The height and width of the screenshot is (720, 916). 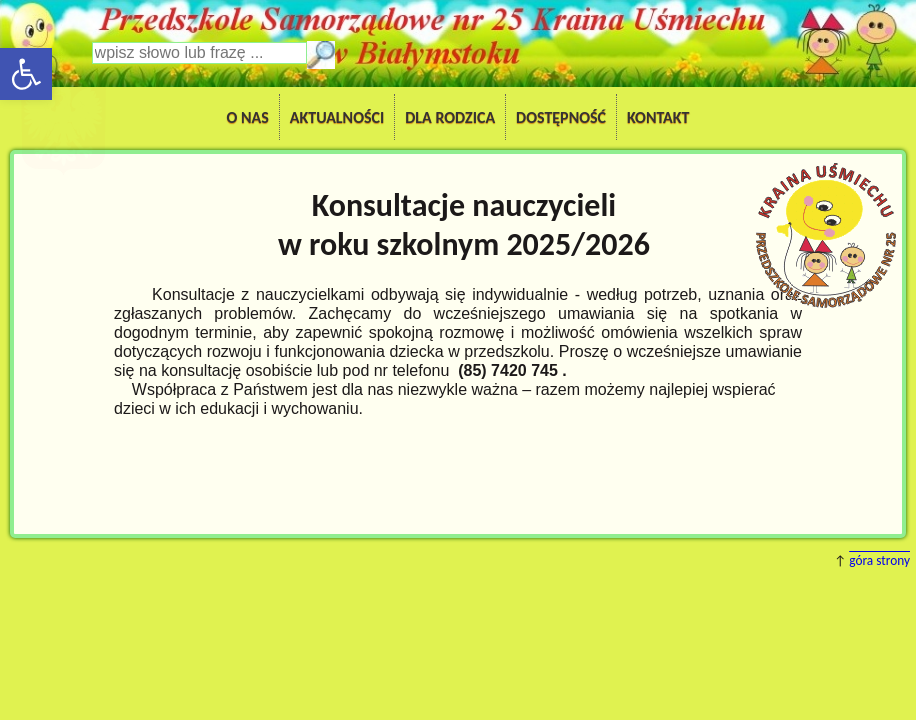 What do you see at coordinates (248, 117) in the screenshot?
I see `O nas [button]` at bounding box center [248, 117].